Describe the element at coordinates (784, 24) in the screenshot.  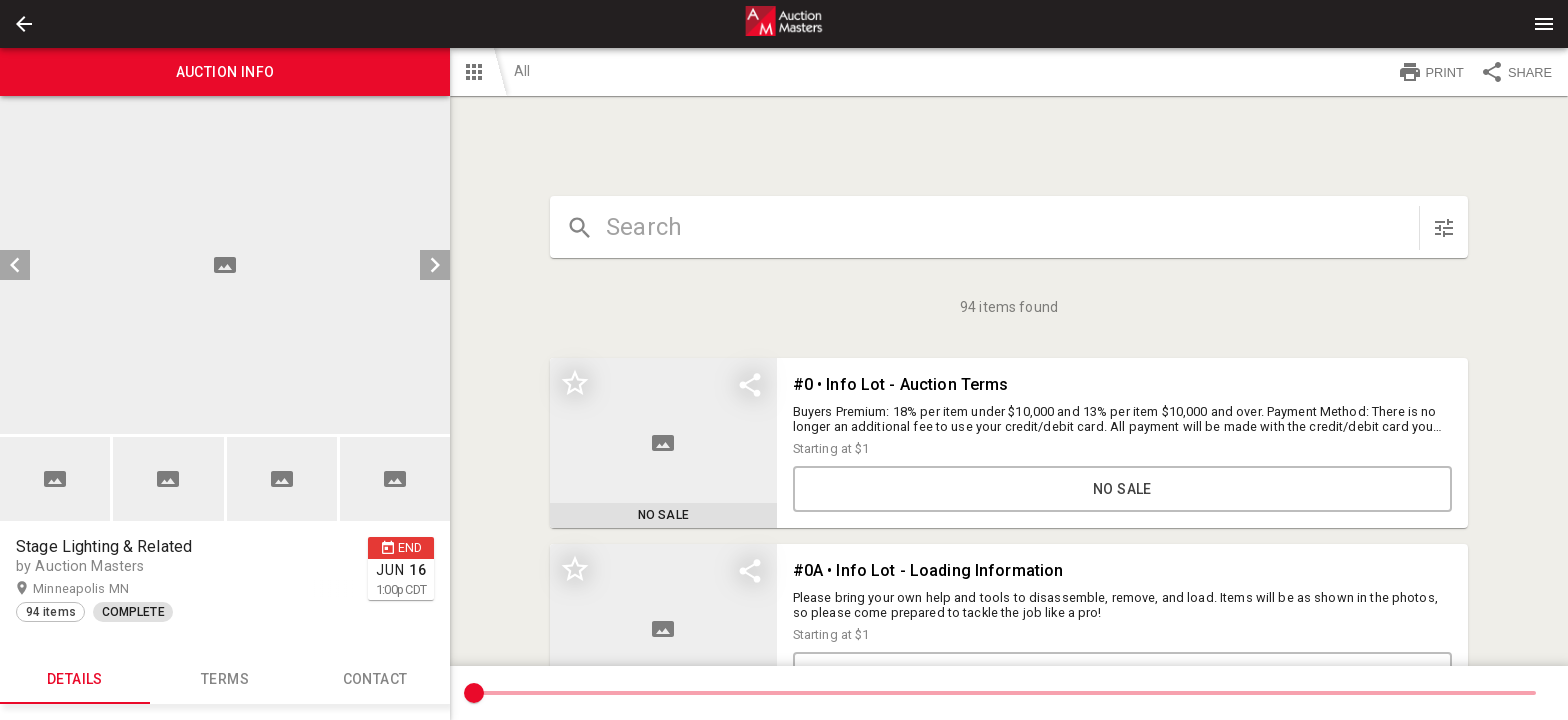
I see `[presentation]` at that location.